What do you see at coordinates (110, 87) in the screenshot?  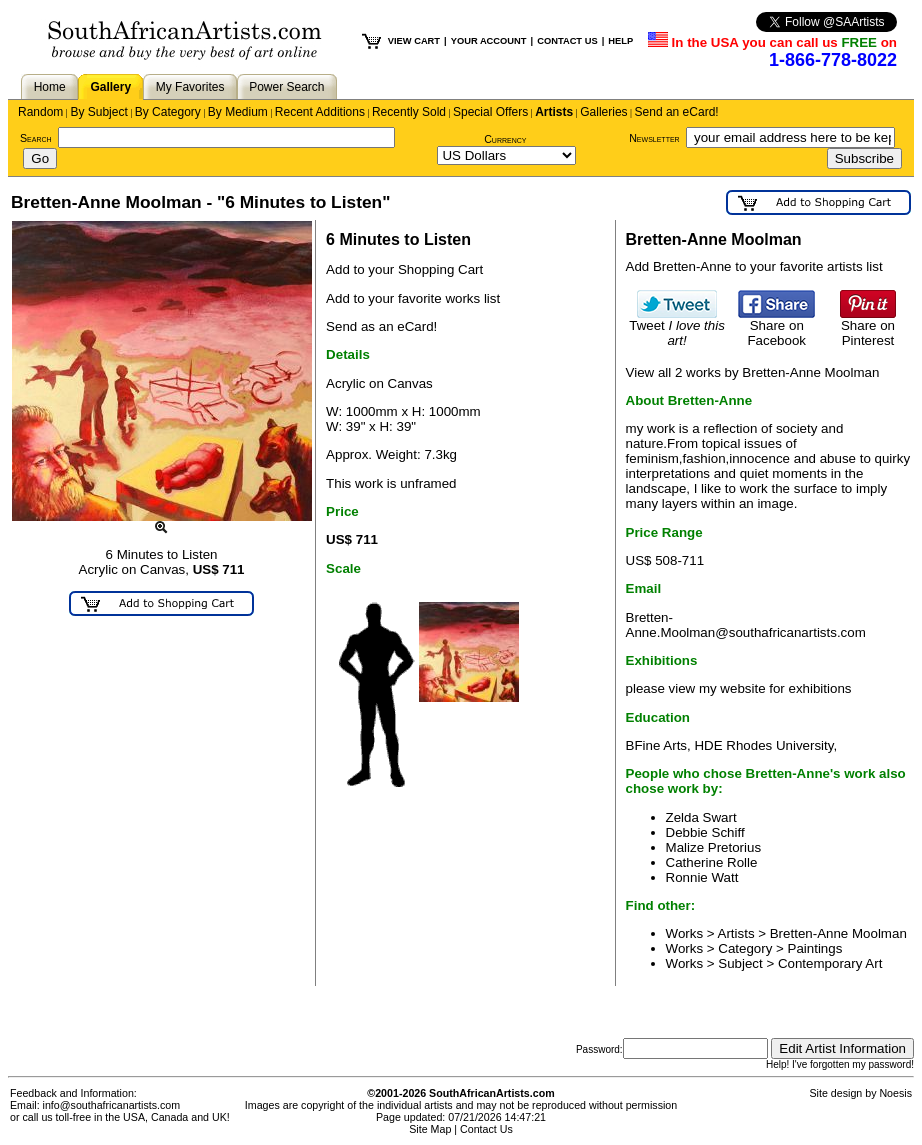 I see `Gallery` at bounding box center [110, 87].